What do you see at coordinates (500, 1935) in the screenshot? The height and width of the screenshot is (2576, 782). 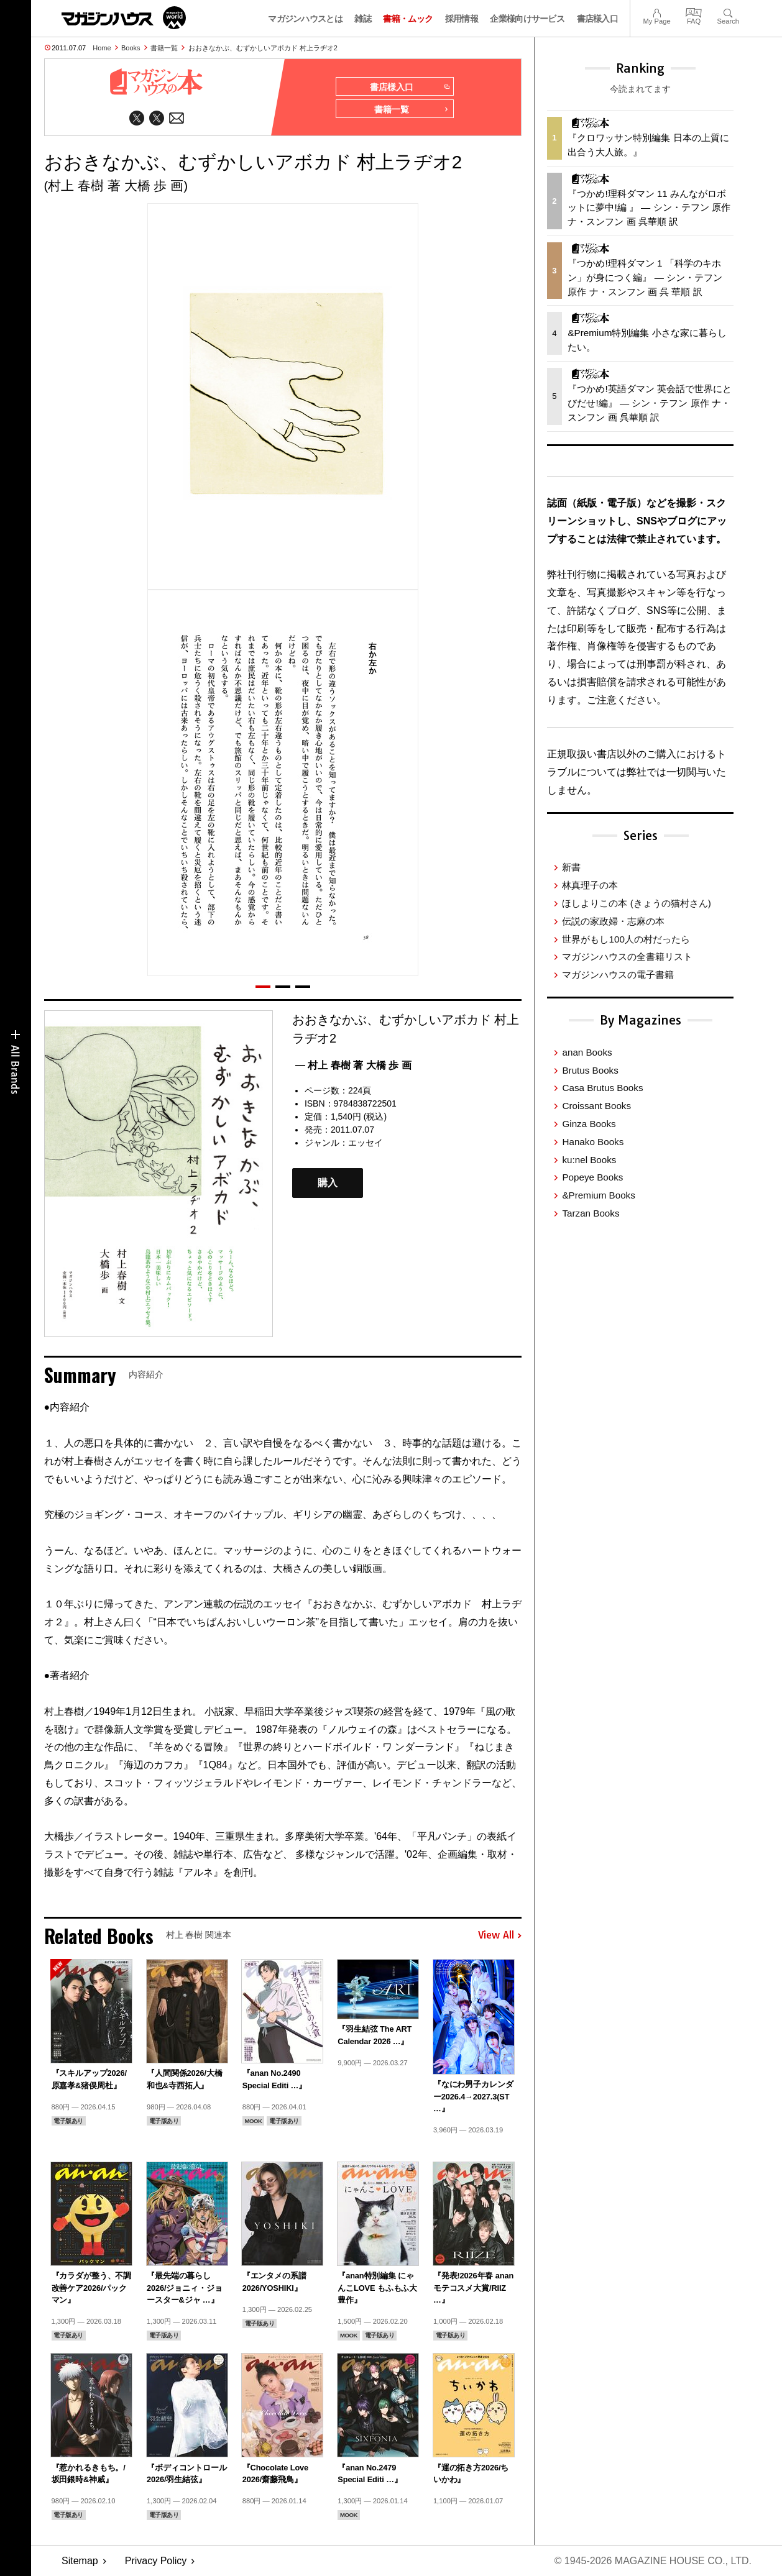 I see `View All` at bounding box center [500, 1935].